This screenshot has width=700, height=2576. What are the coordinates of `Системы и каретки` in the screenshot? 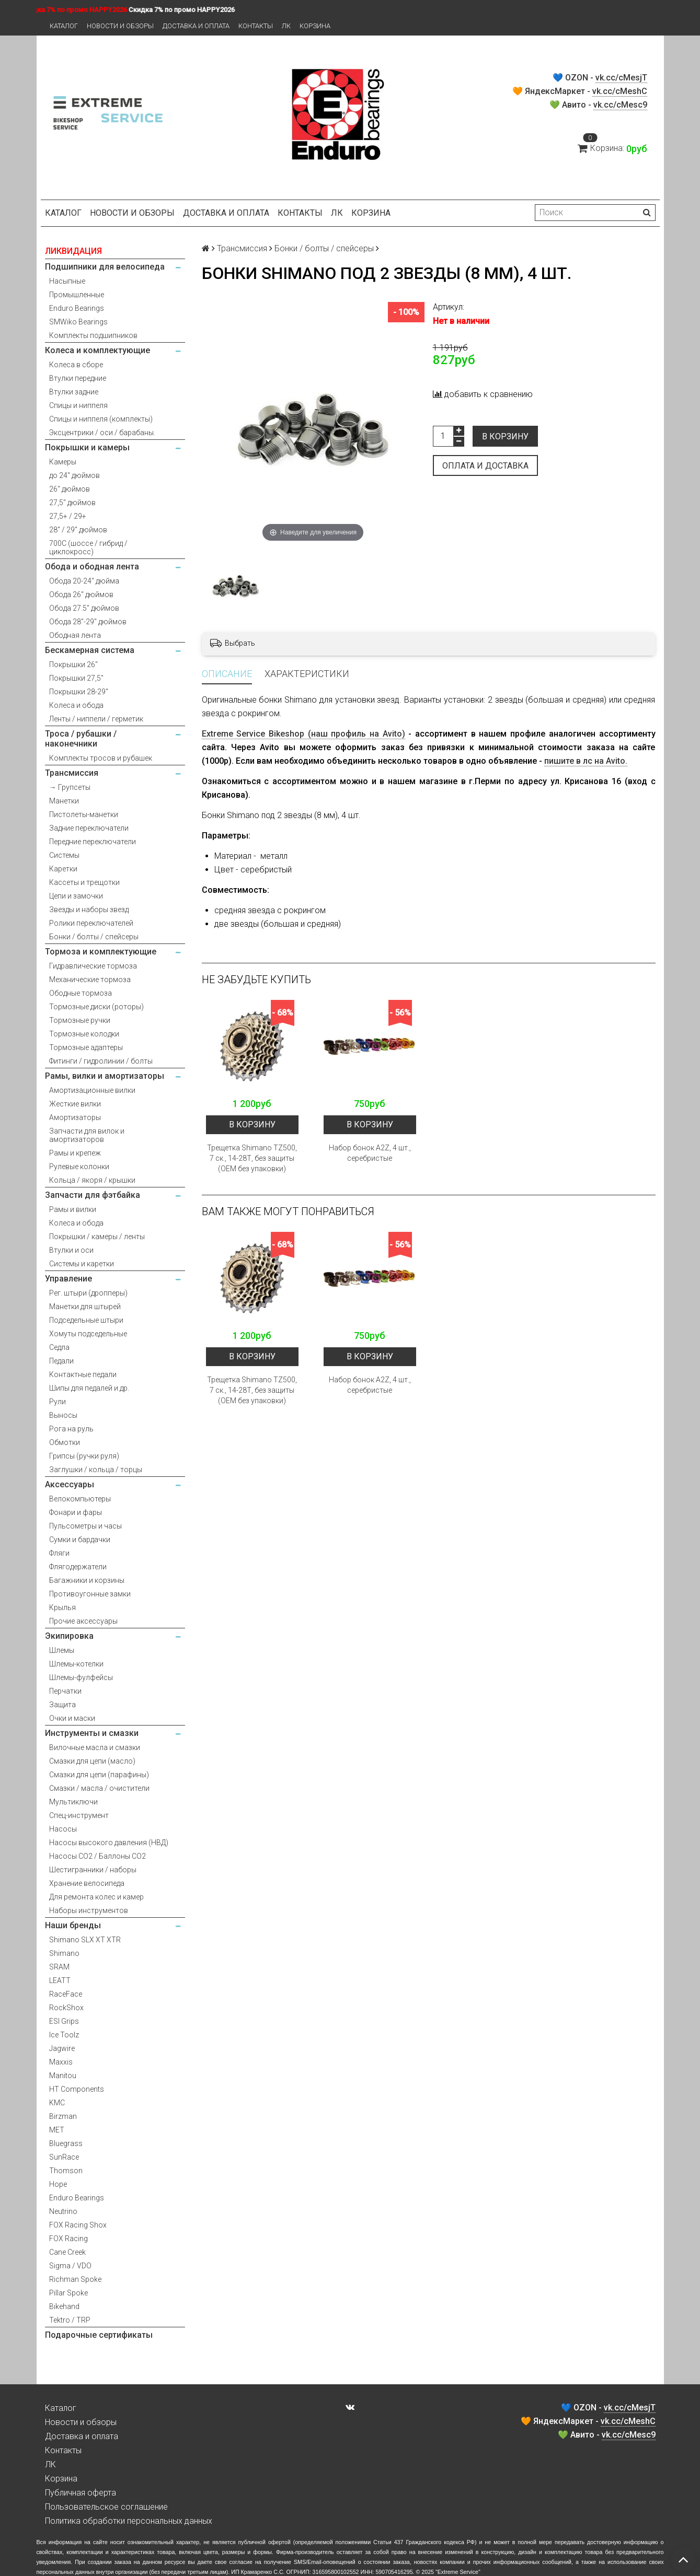 It's located at (81, 1264).